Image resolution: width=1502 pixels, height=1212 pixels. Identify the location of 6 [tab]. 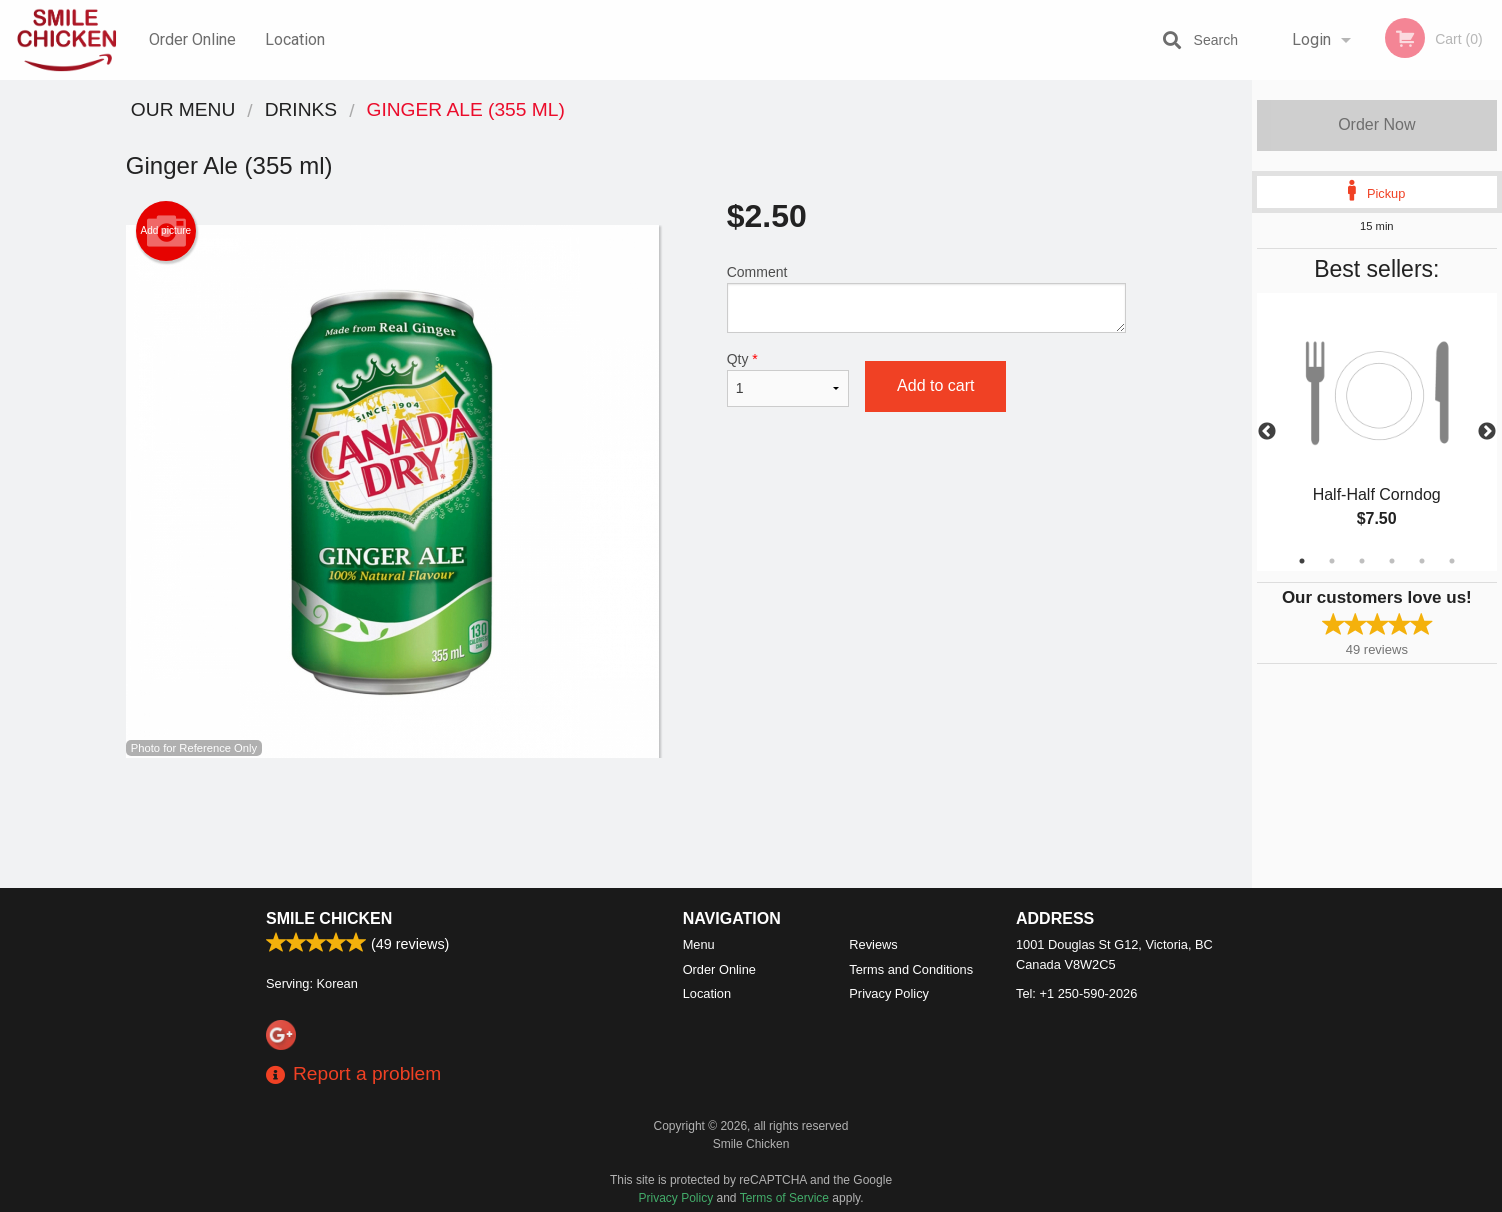
(1452, 561).